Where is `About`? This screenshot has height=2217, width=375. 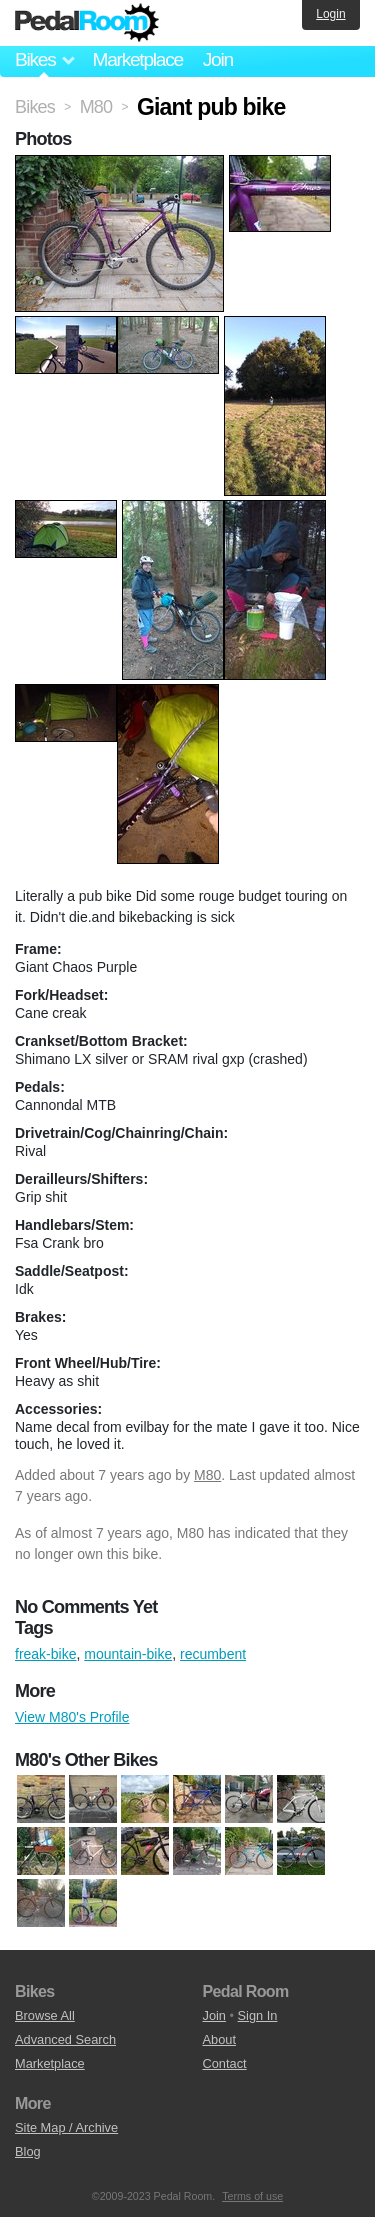 About is located at coordinates (219, 2039).